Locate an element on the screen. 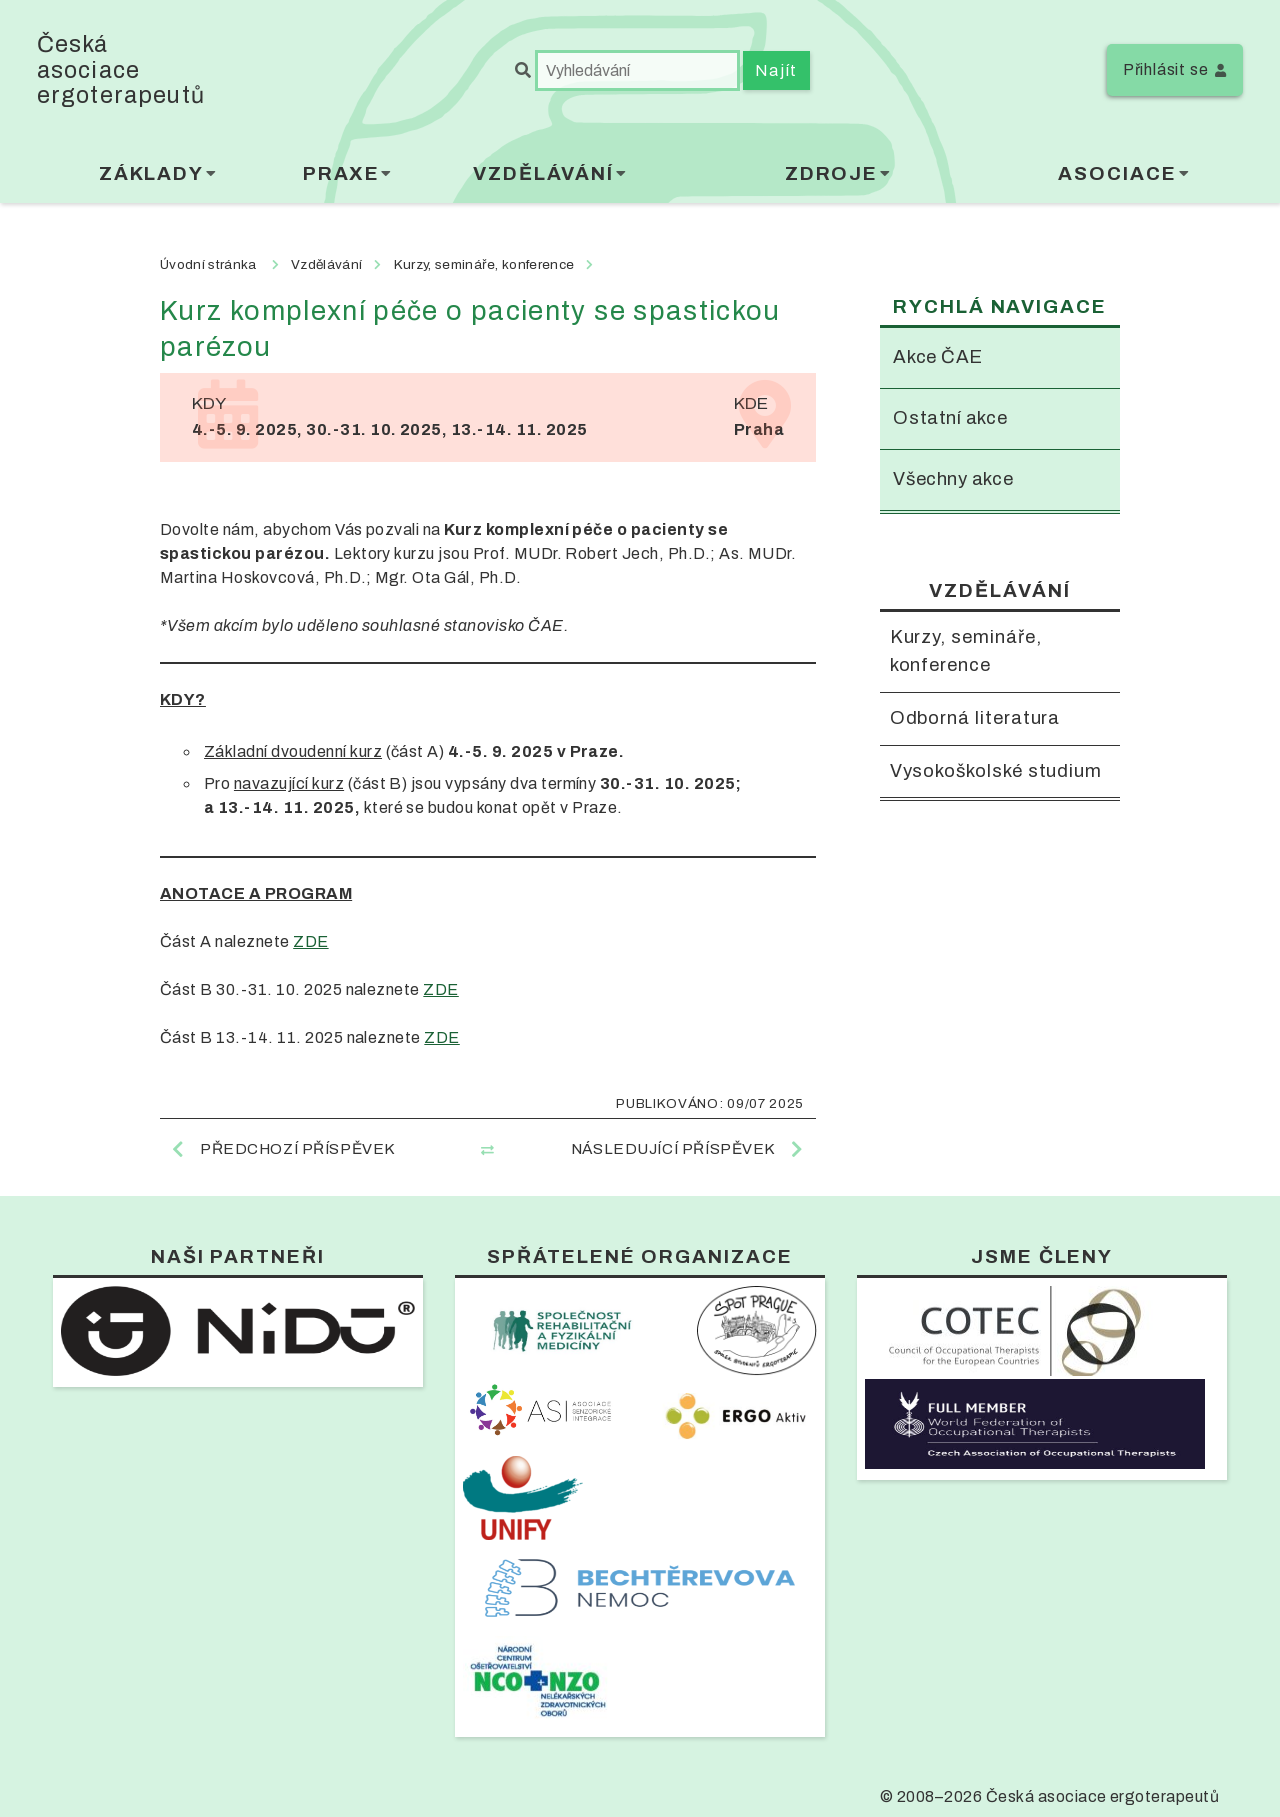 The width and height of the screenshot is (1280, 1817). Zdroje is located at coordinates (832, 173).